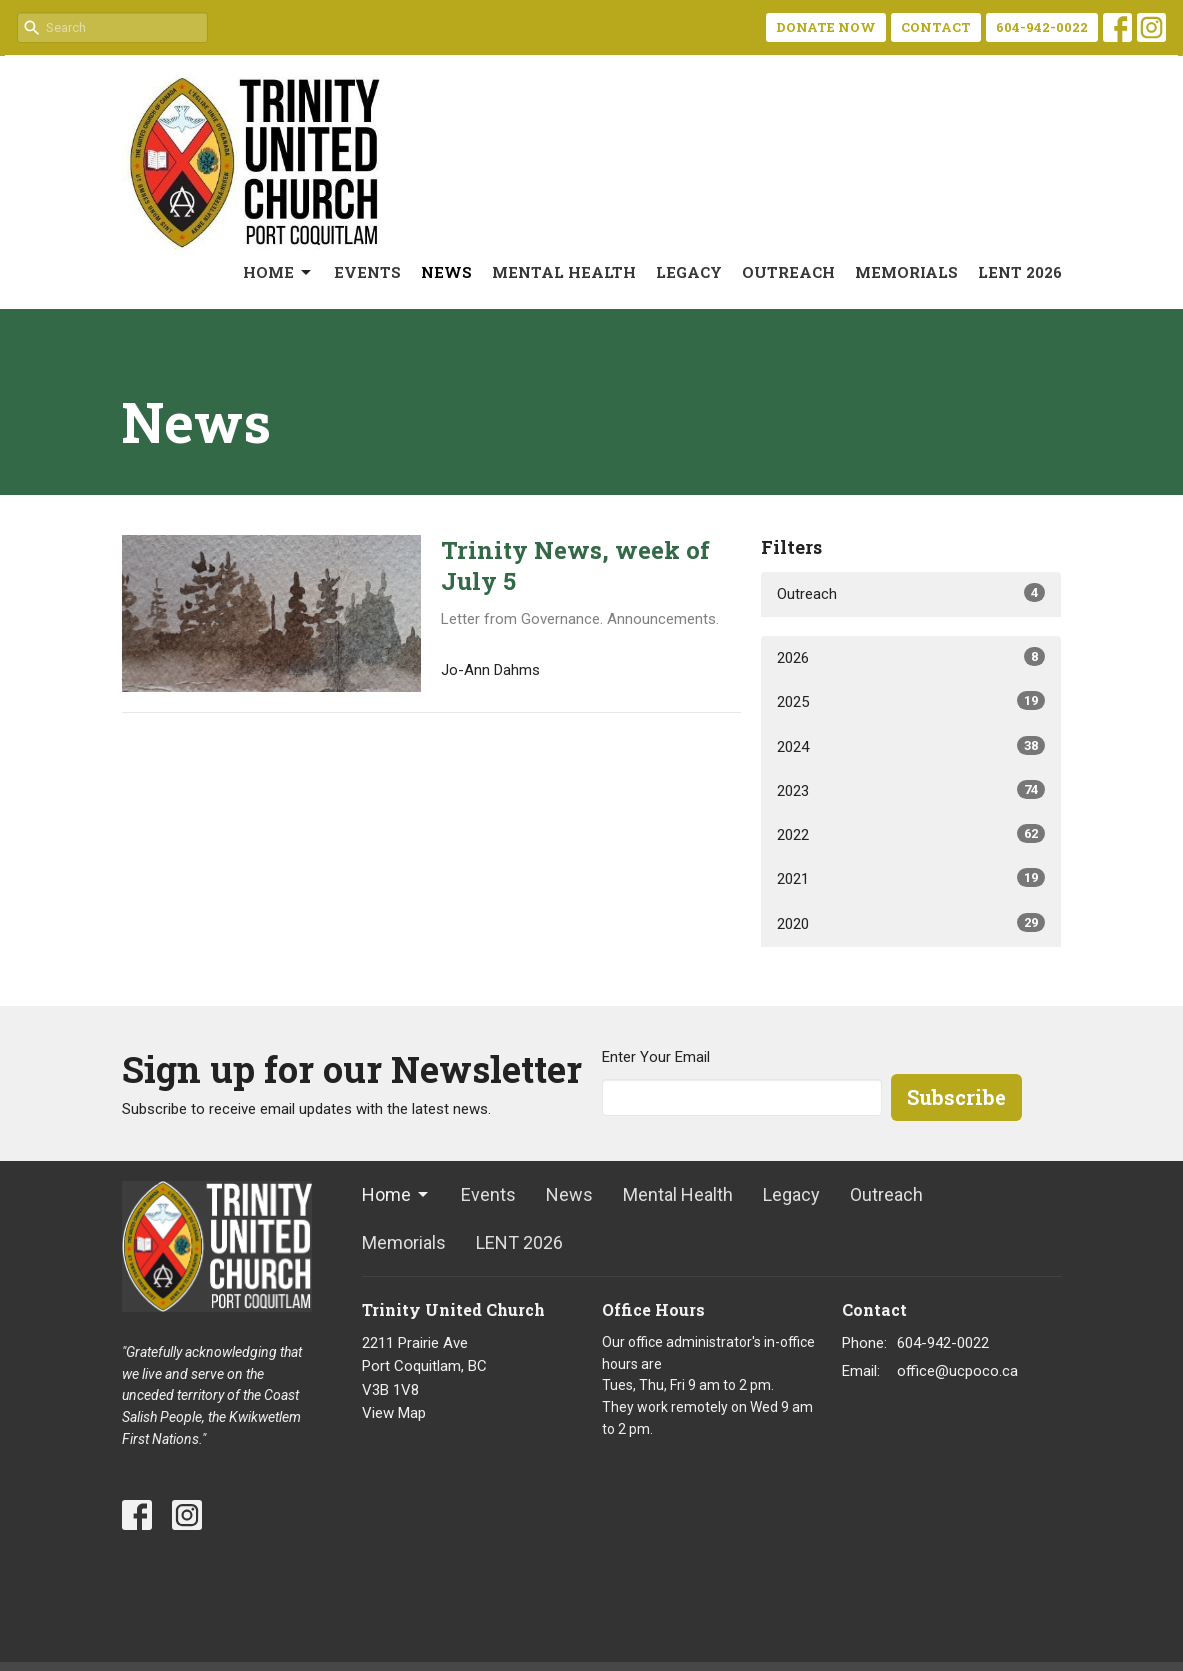 The height and width of the screenshot is (1671, 1183). Describe the element at coordinates (826, 27) in the screenshot. I see `DONATE NOW` at that location.